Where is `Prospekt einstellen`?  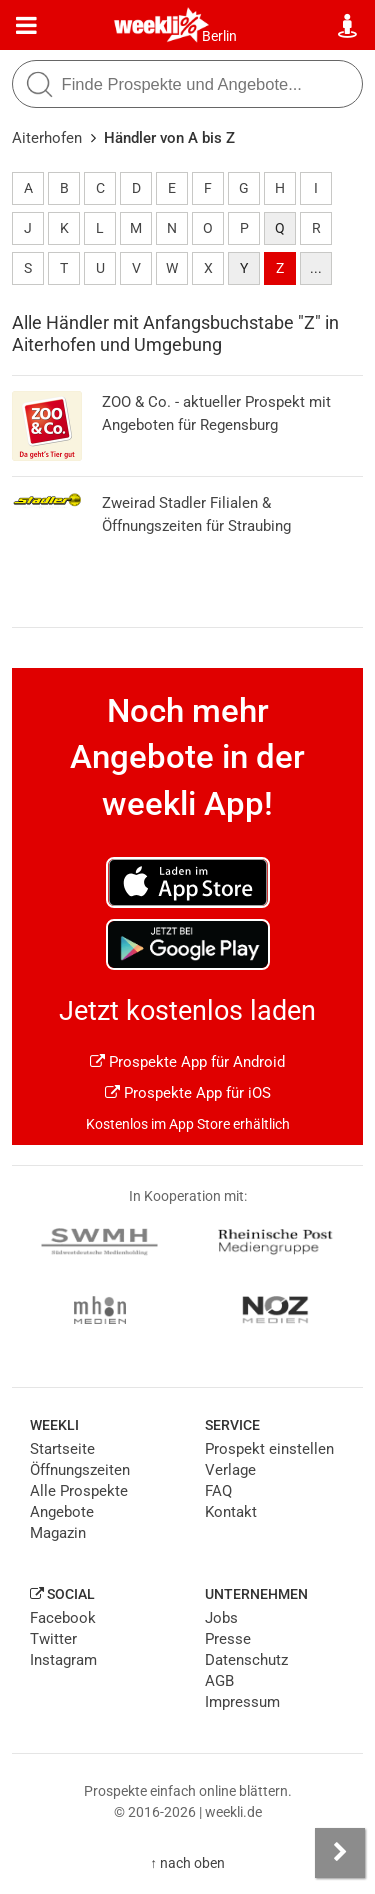 Prospekt einstellen is located at coordinates (269, 1449).